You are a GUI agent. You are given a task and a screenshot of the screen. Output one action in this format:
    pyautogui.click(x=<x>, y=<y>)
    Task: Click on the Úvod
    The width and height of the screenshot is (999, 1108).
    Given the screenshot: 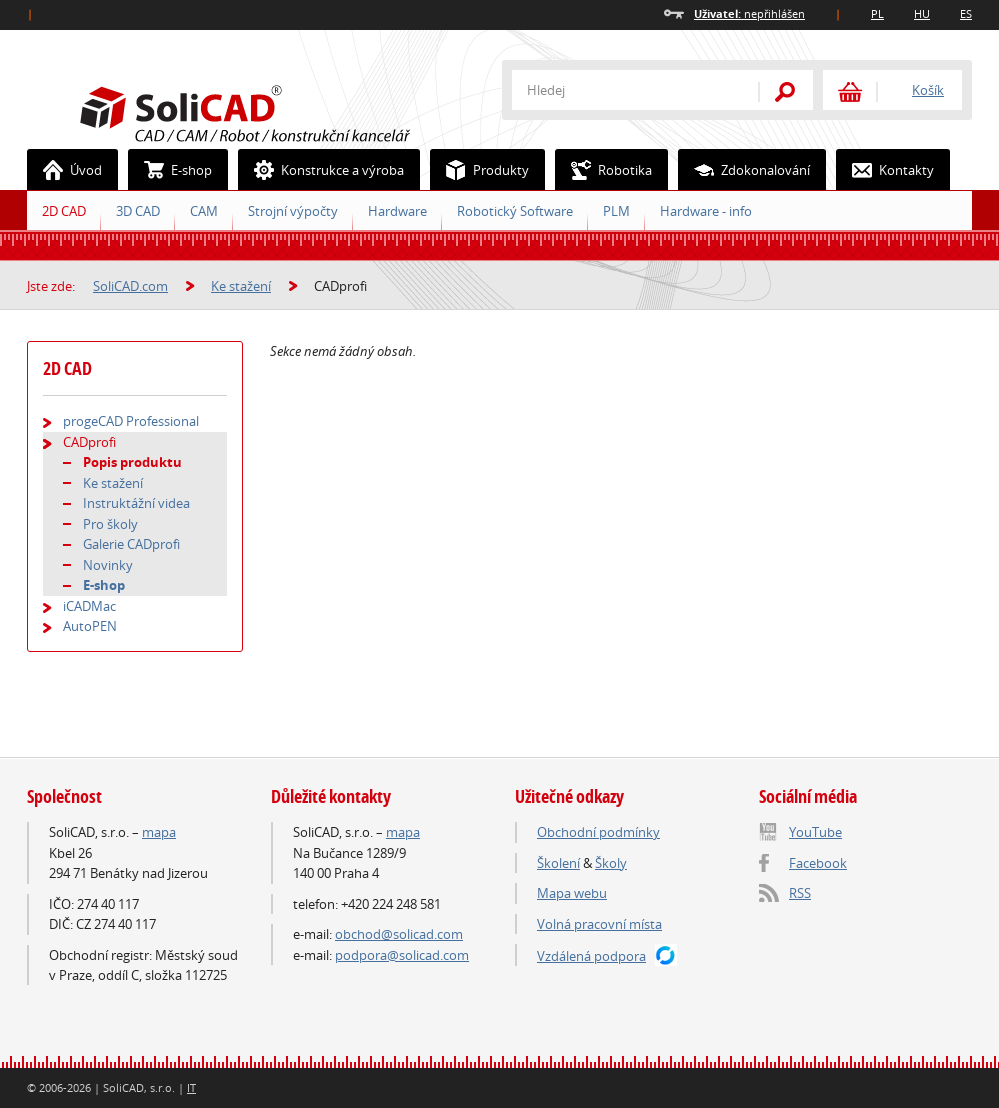 What is the action you would take?
    pyautogui.click(x=65, y=170)
    